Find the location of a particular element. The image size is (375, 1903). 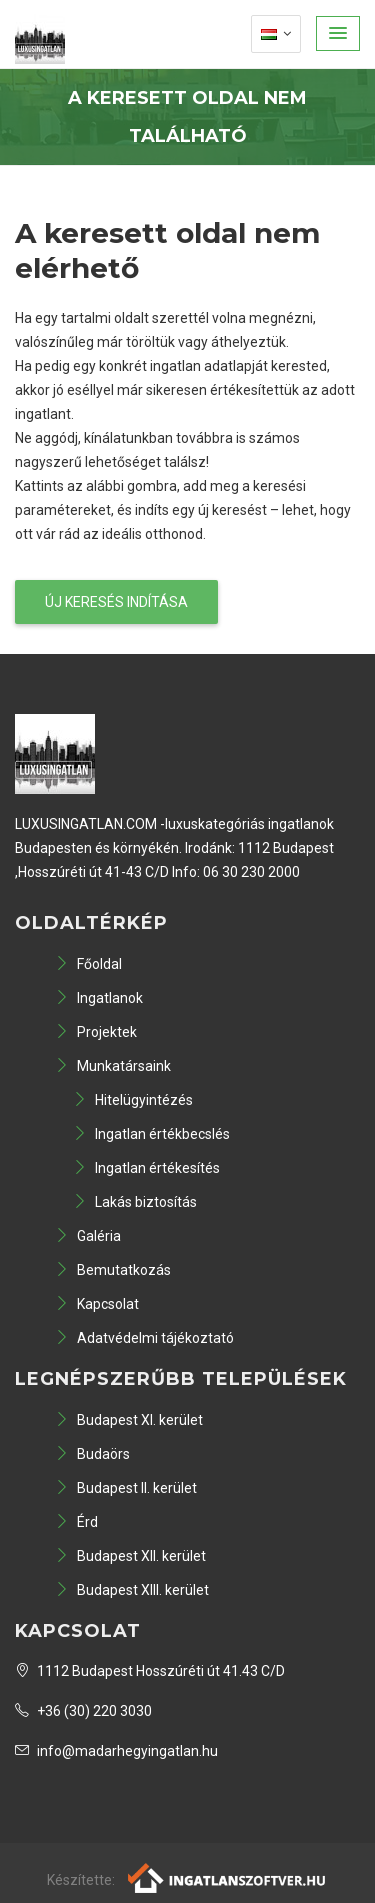

Ingatlanok is located at coordinates (99, 998).